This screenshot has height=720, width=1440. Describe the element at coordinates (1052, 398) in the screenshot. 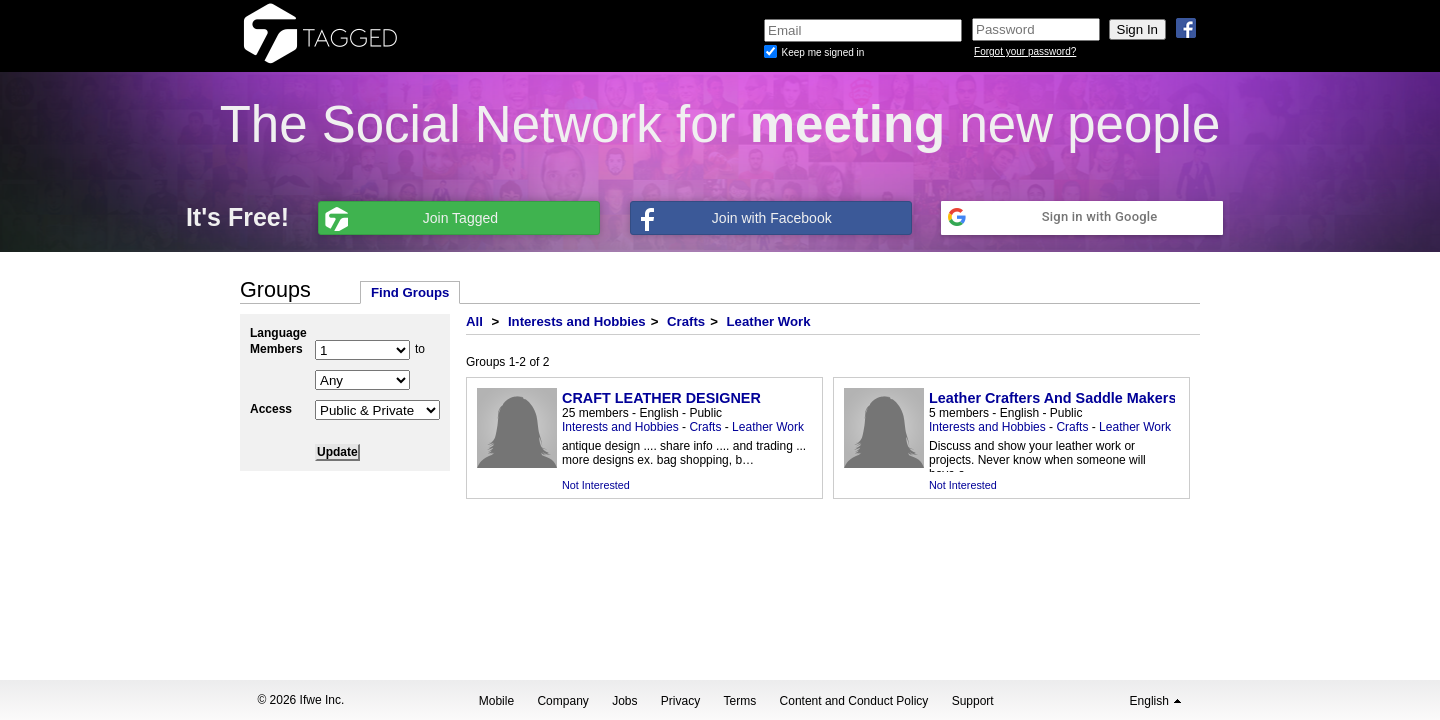

I see `Leather Crafters And Saddle Makers` at that location.